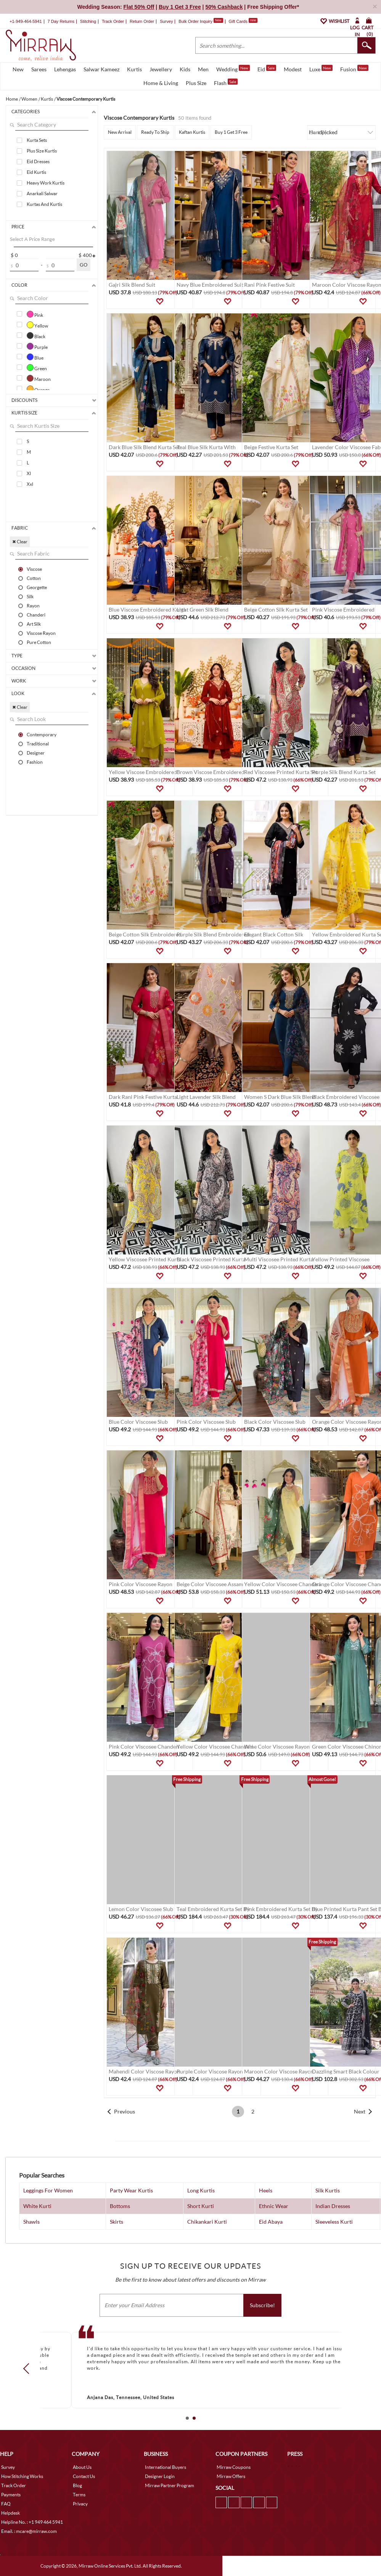 Image resolution: width=381 pixels, height=2576 pixels. Describe the element at coordinates (120, 132) in the screenshot. I see `New Arrival` at that location.